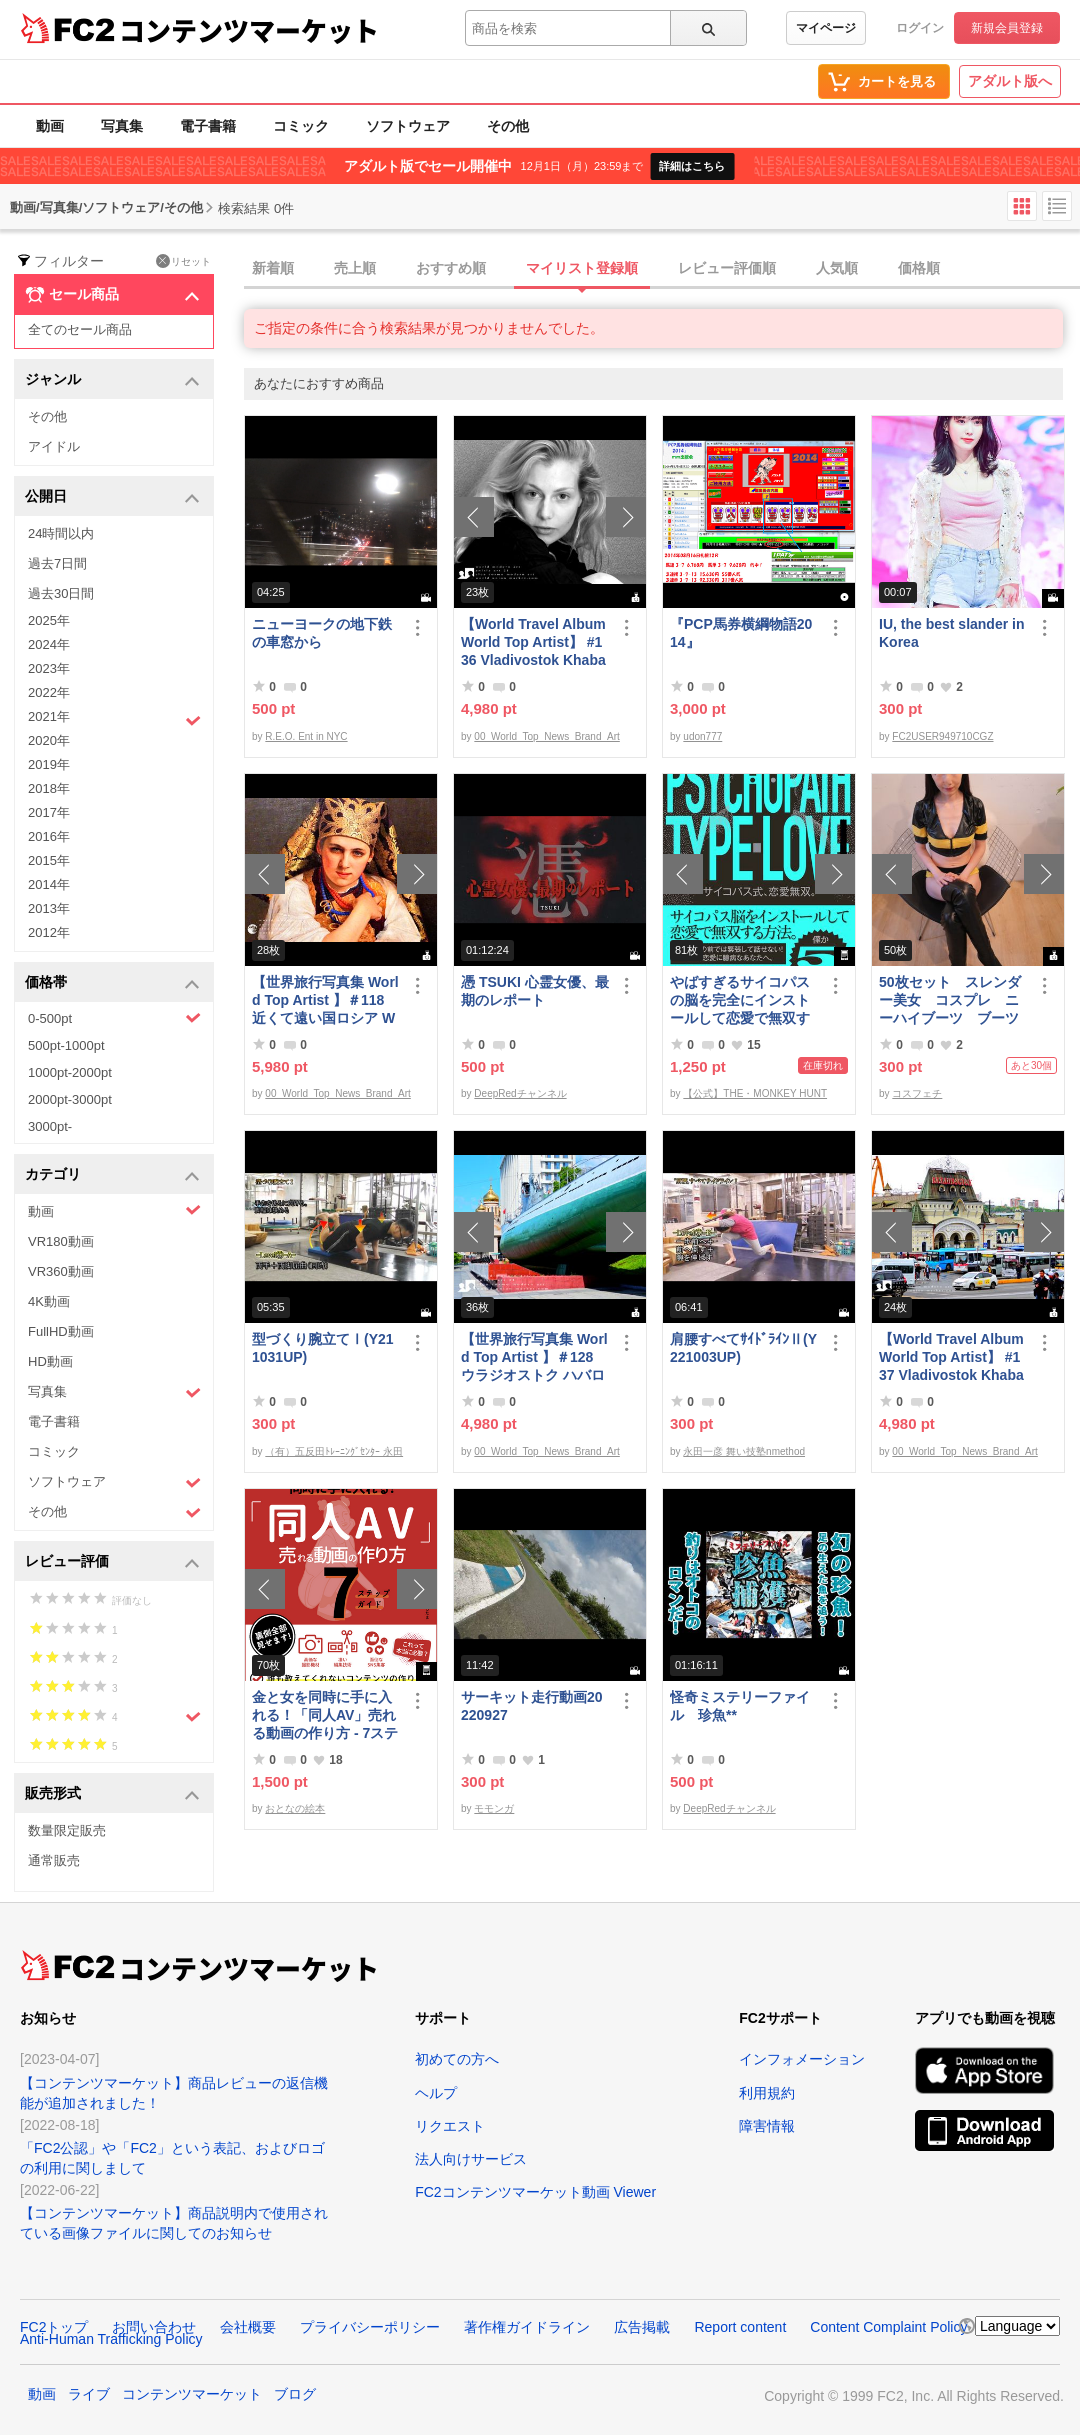  I want to click on カテゴリ [button], so click(112, 1175).